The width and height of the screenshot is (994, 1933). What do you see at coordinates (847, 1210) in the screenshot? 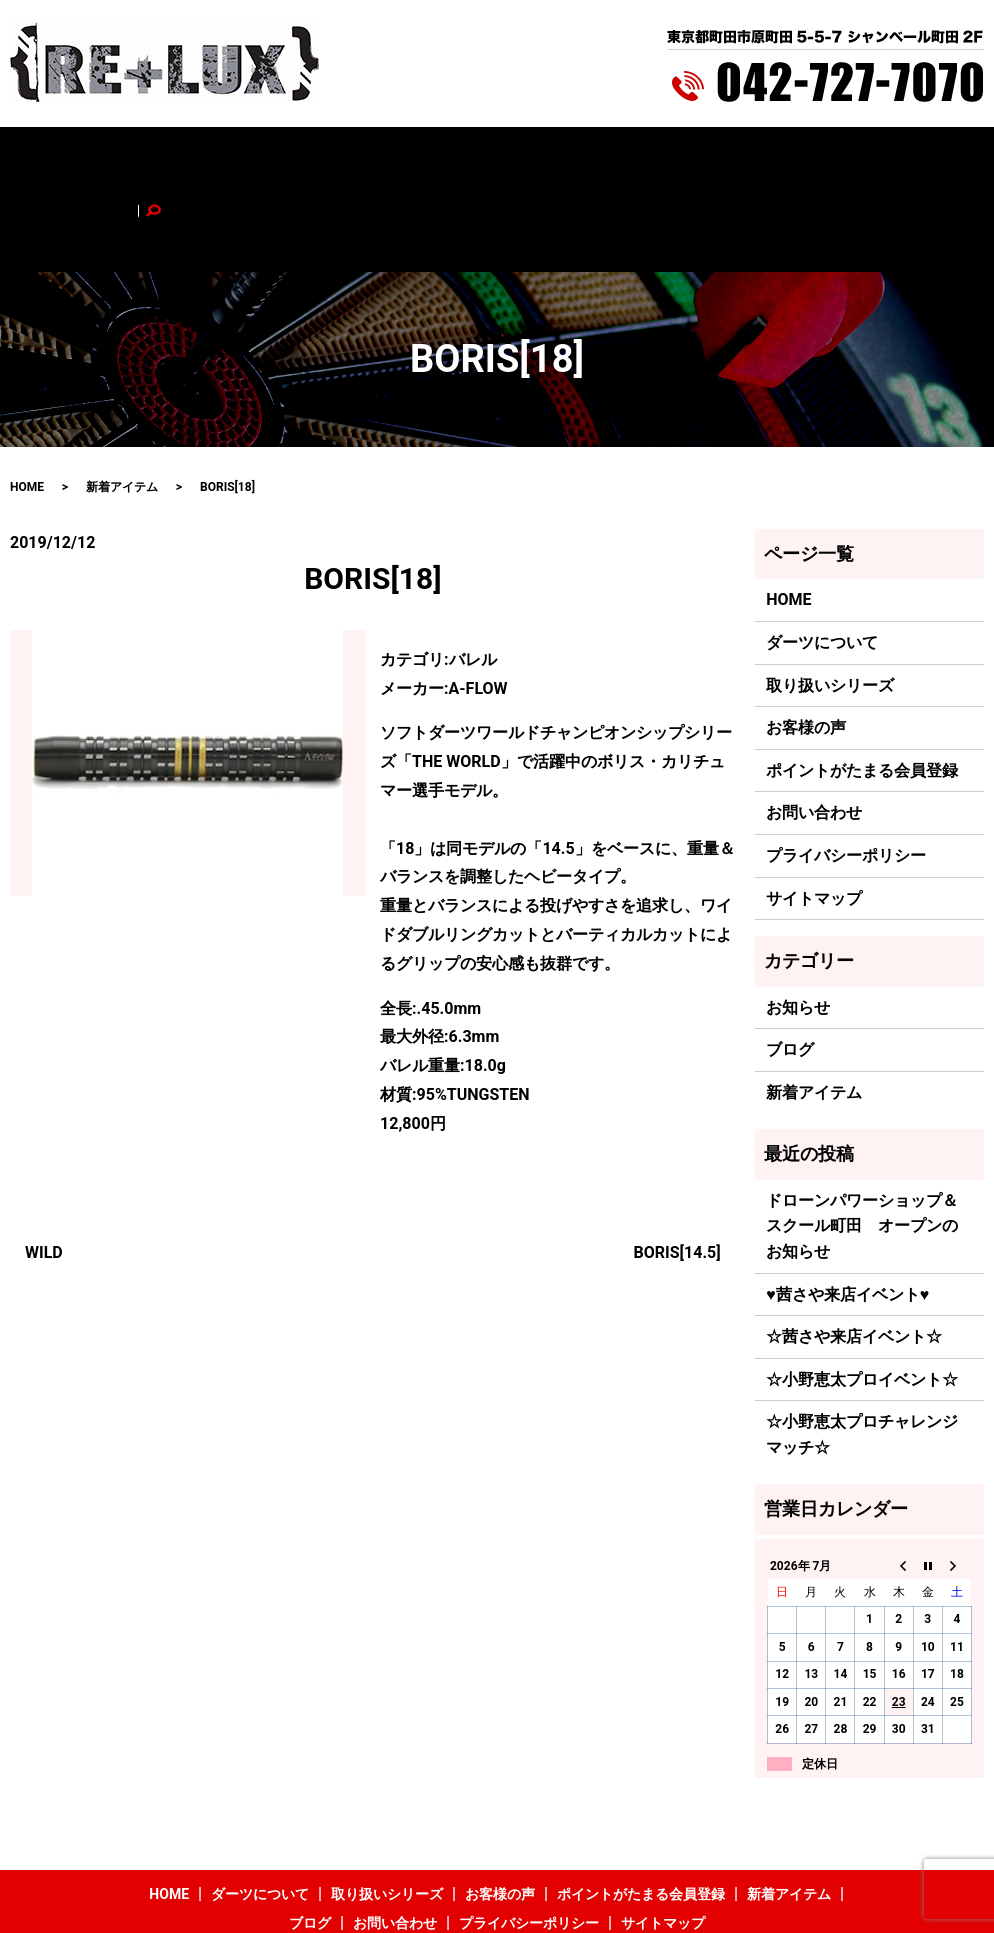
I see `♥茜さや来店イベント♥` at bounding box center [847, 1210].